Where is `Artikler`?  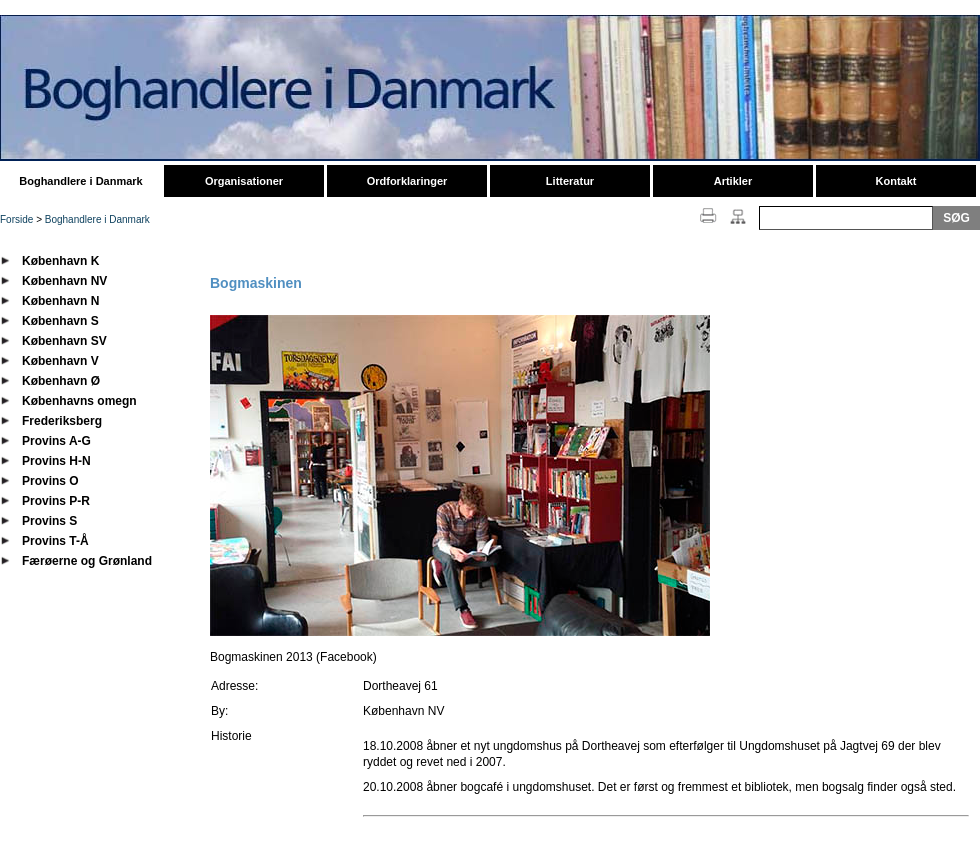
Artikler is located at coordinates (733, 181).